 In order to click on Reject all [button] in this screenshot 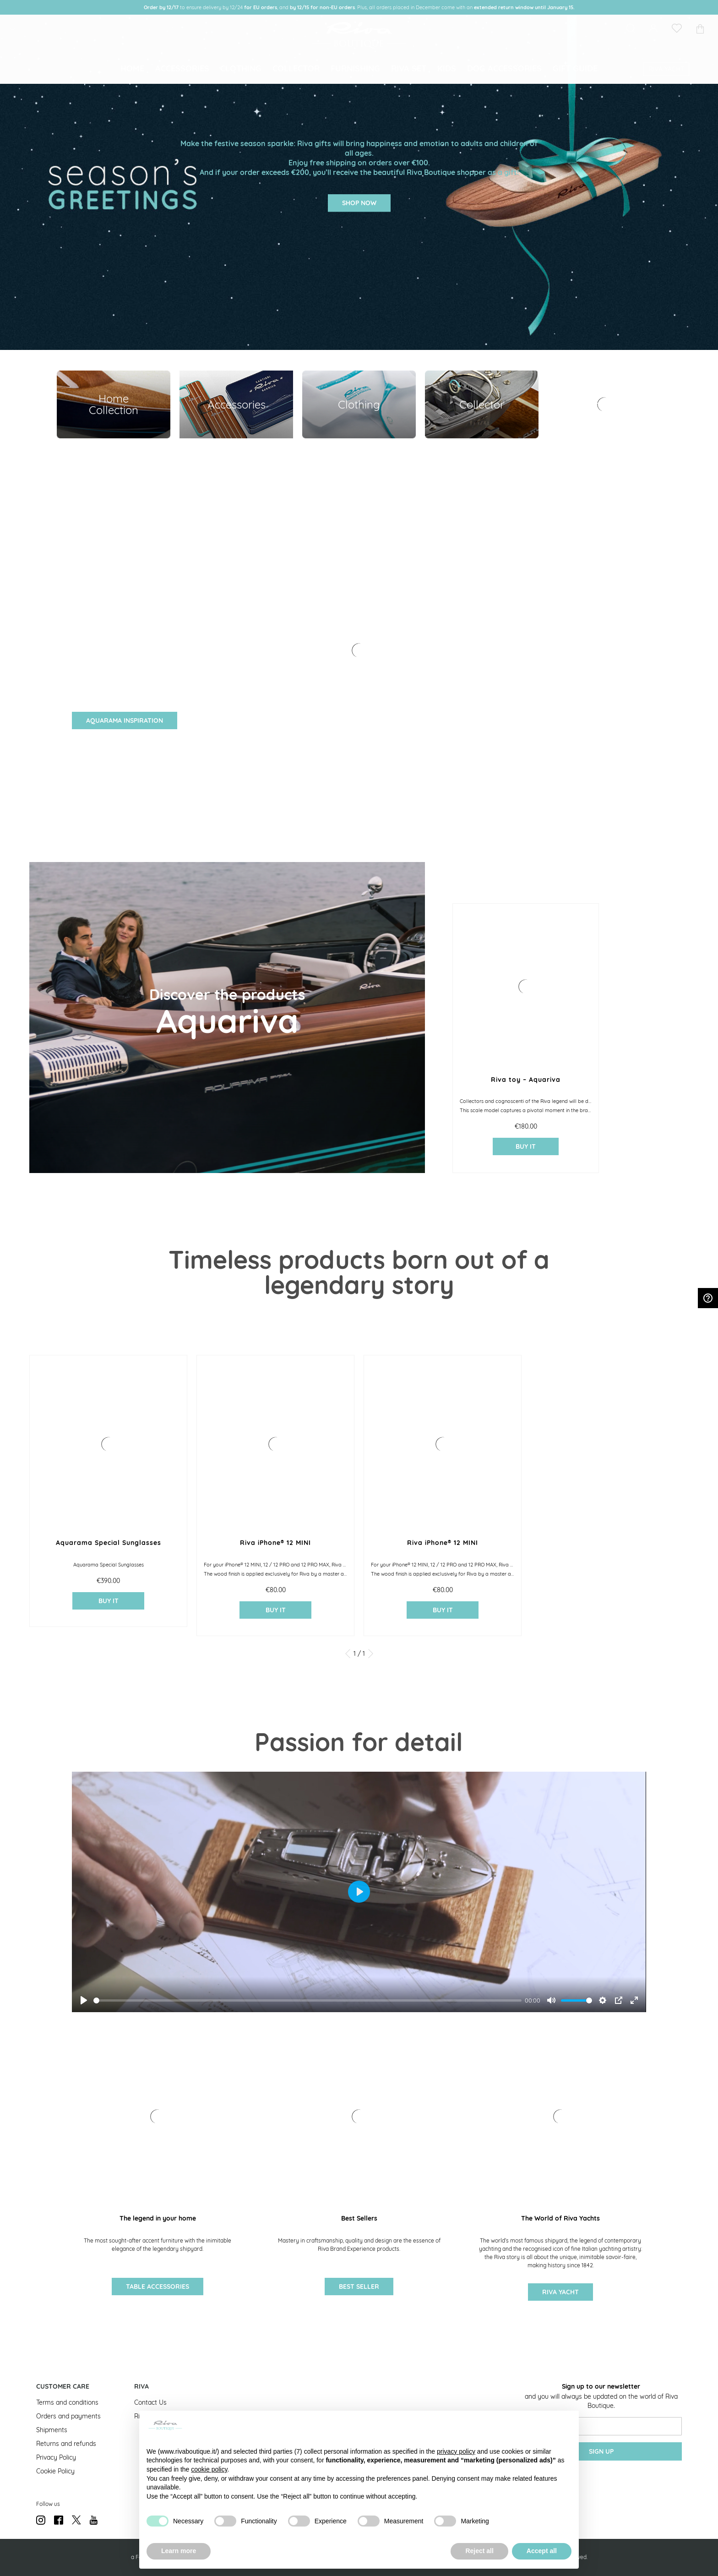, I will do `click(479, 2550)`.